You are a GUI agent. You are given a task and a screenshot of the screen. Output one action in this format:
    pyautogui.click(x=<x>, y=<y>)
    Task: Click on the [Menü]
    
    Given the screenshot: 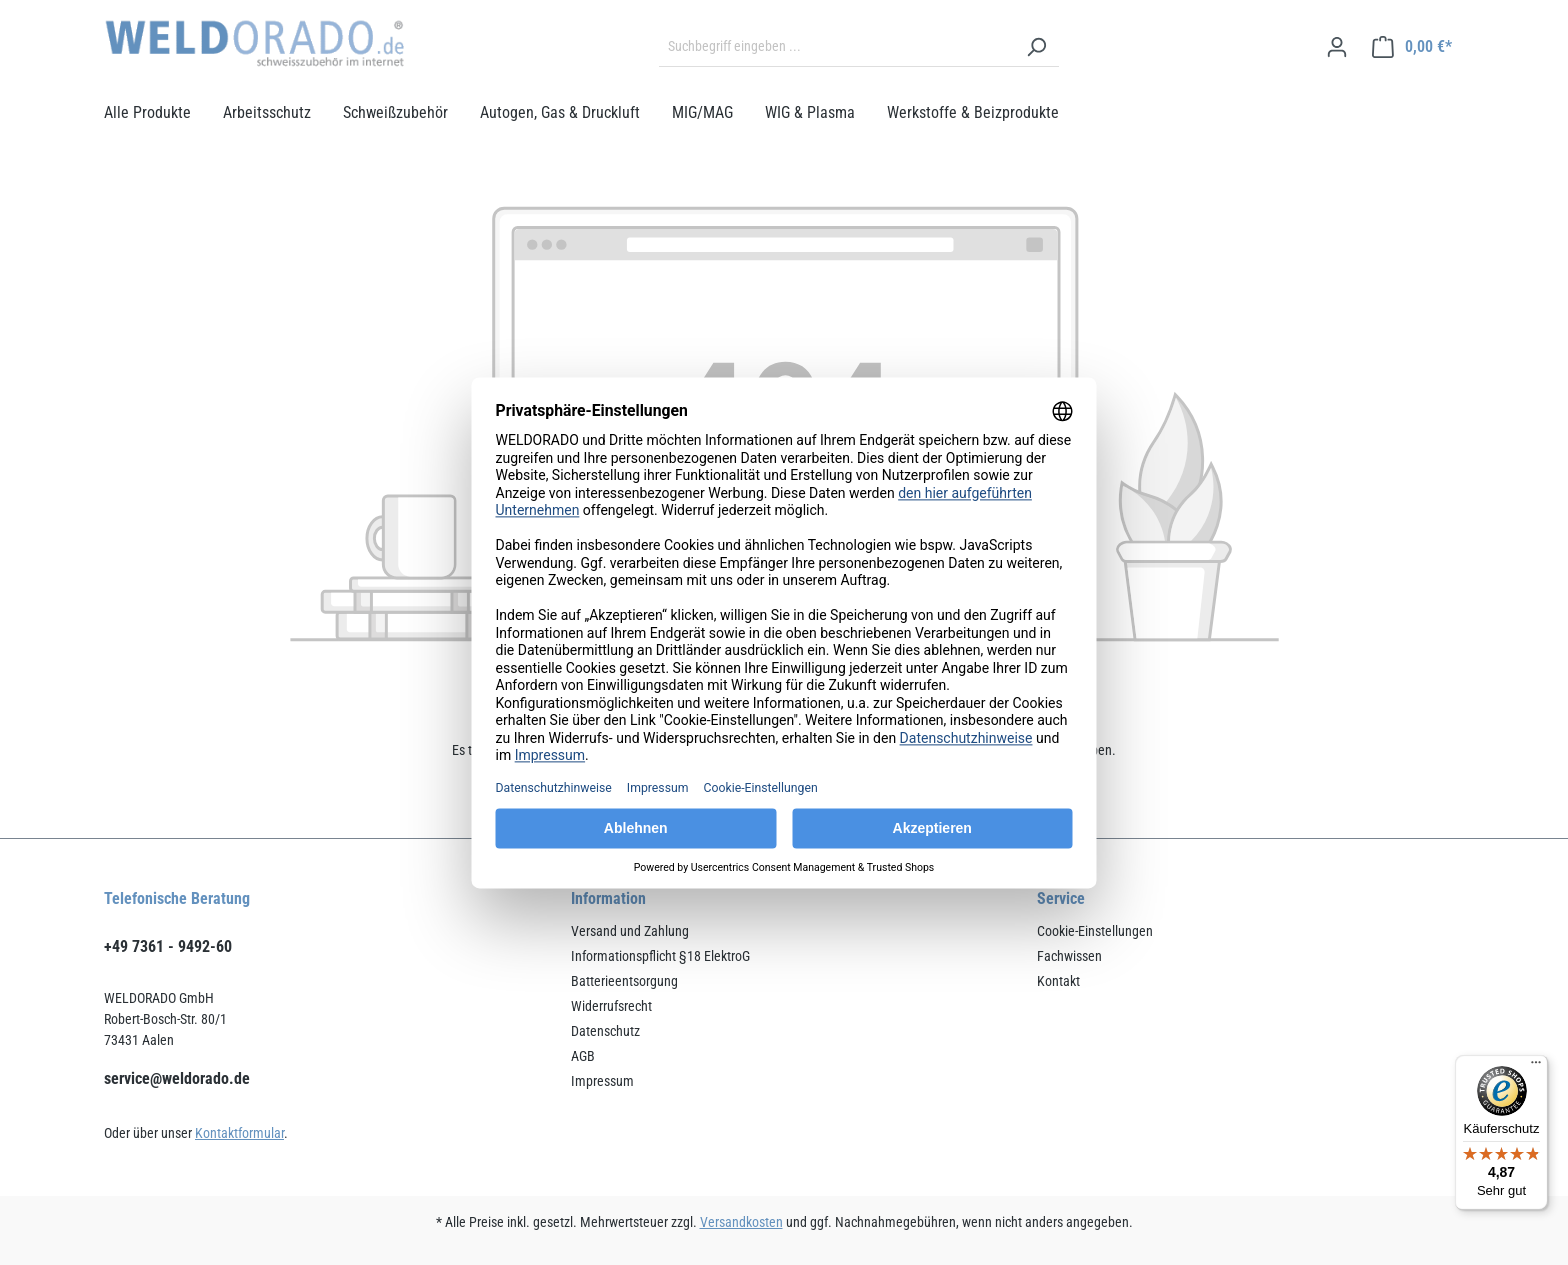 What is the action you would take?
    pyautogui.click(x=1536, y=1067)
    